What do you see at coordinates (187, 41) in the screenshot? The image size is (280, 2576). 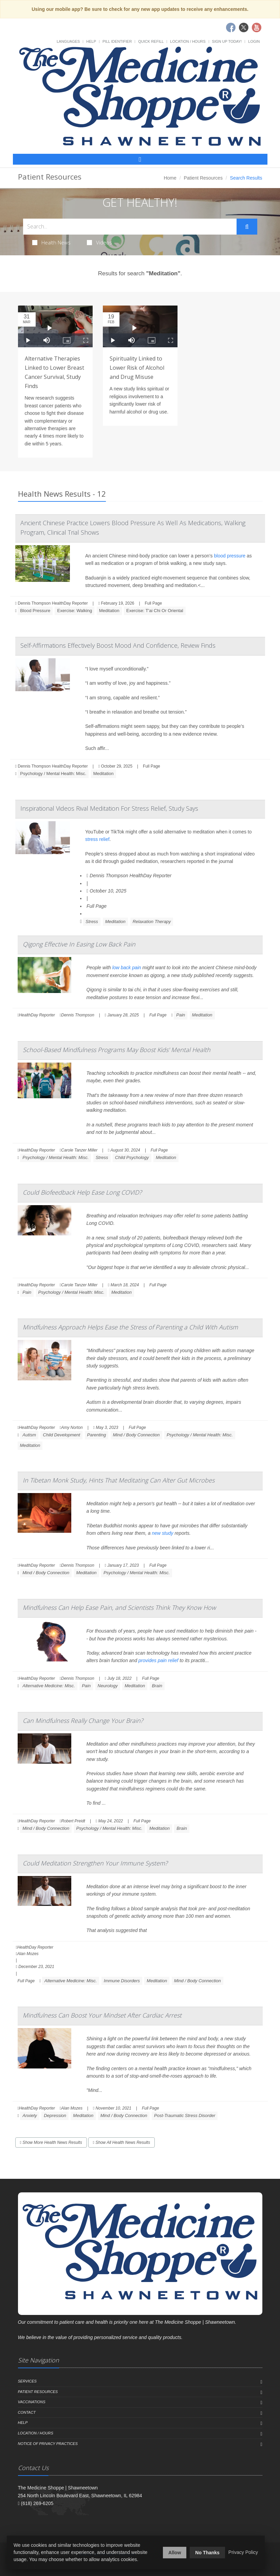 I see `Location / Hours` at bounding box center [187, 41].